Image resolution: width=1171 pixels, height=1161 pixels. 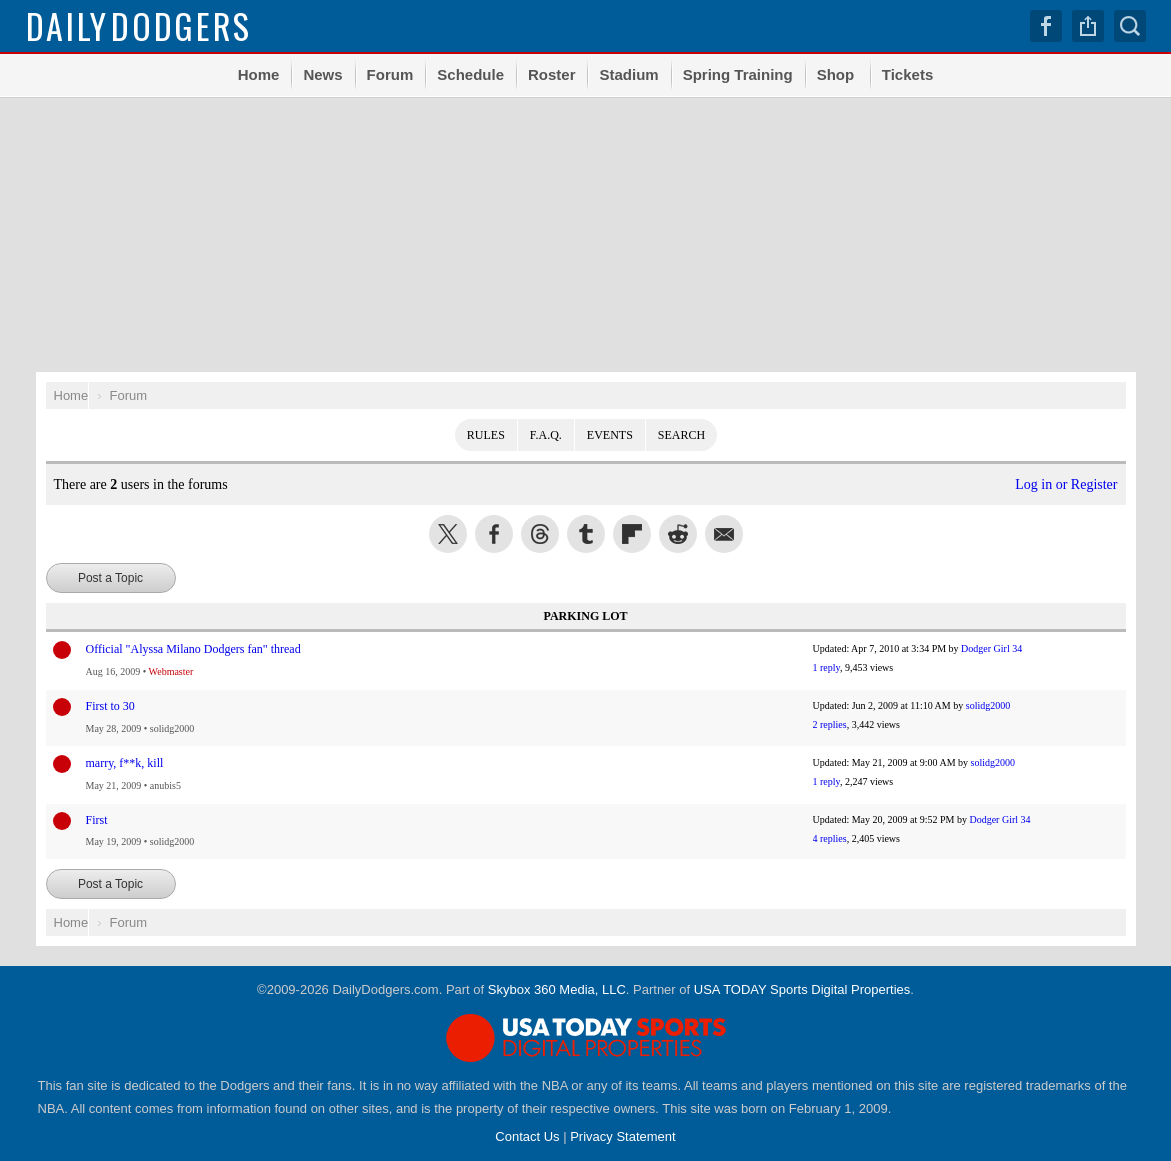 What do you see at coordinates (623, 1136) in the screenshot?
I see `Privacy Statement` at bounding box center [623, 1136].